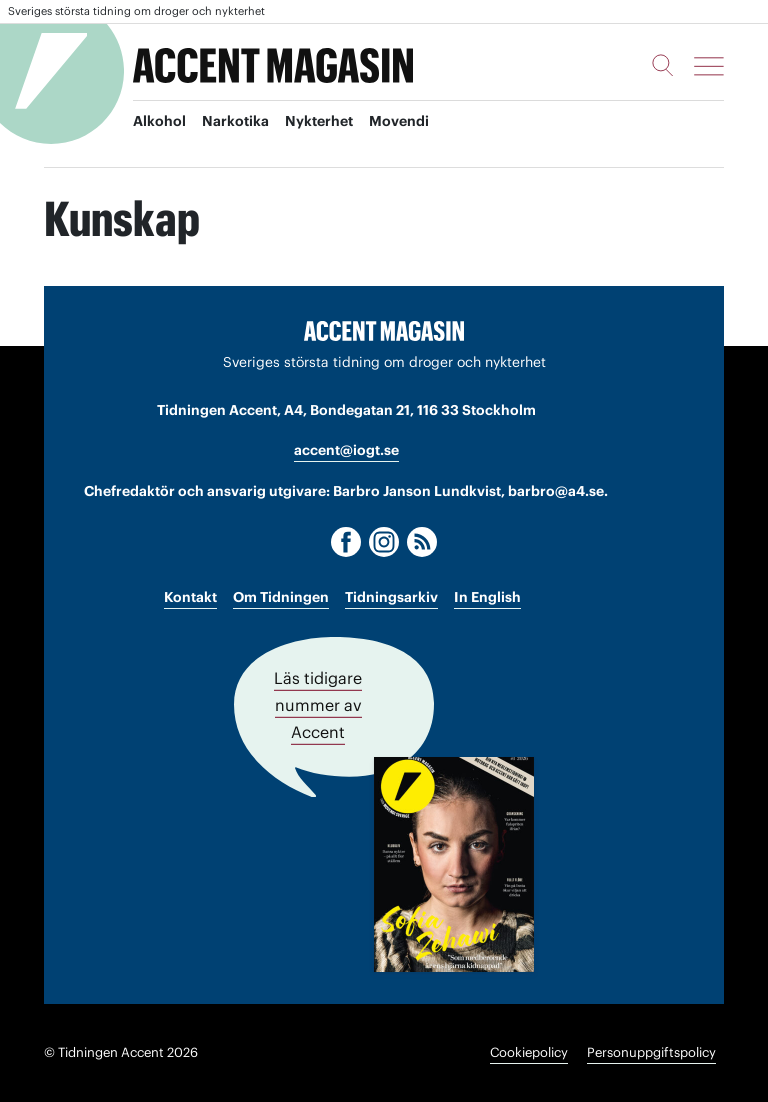 The height and width of the screenshot is (1102, 768). What do you see at coordinates (651, 1052) in the screenshot?
I see `Personuppgiftspolicy` at bounding box center [651, 1052].